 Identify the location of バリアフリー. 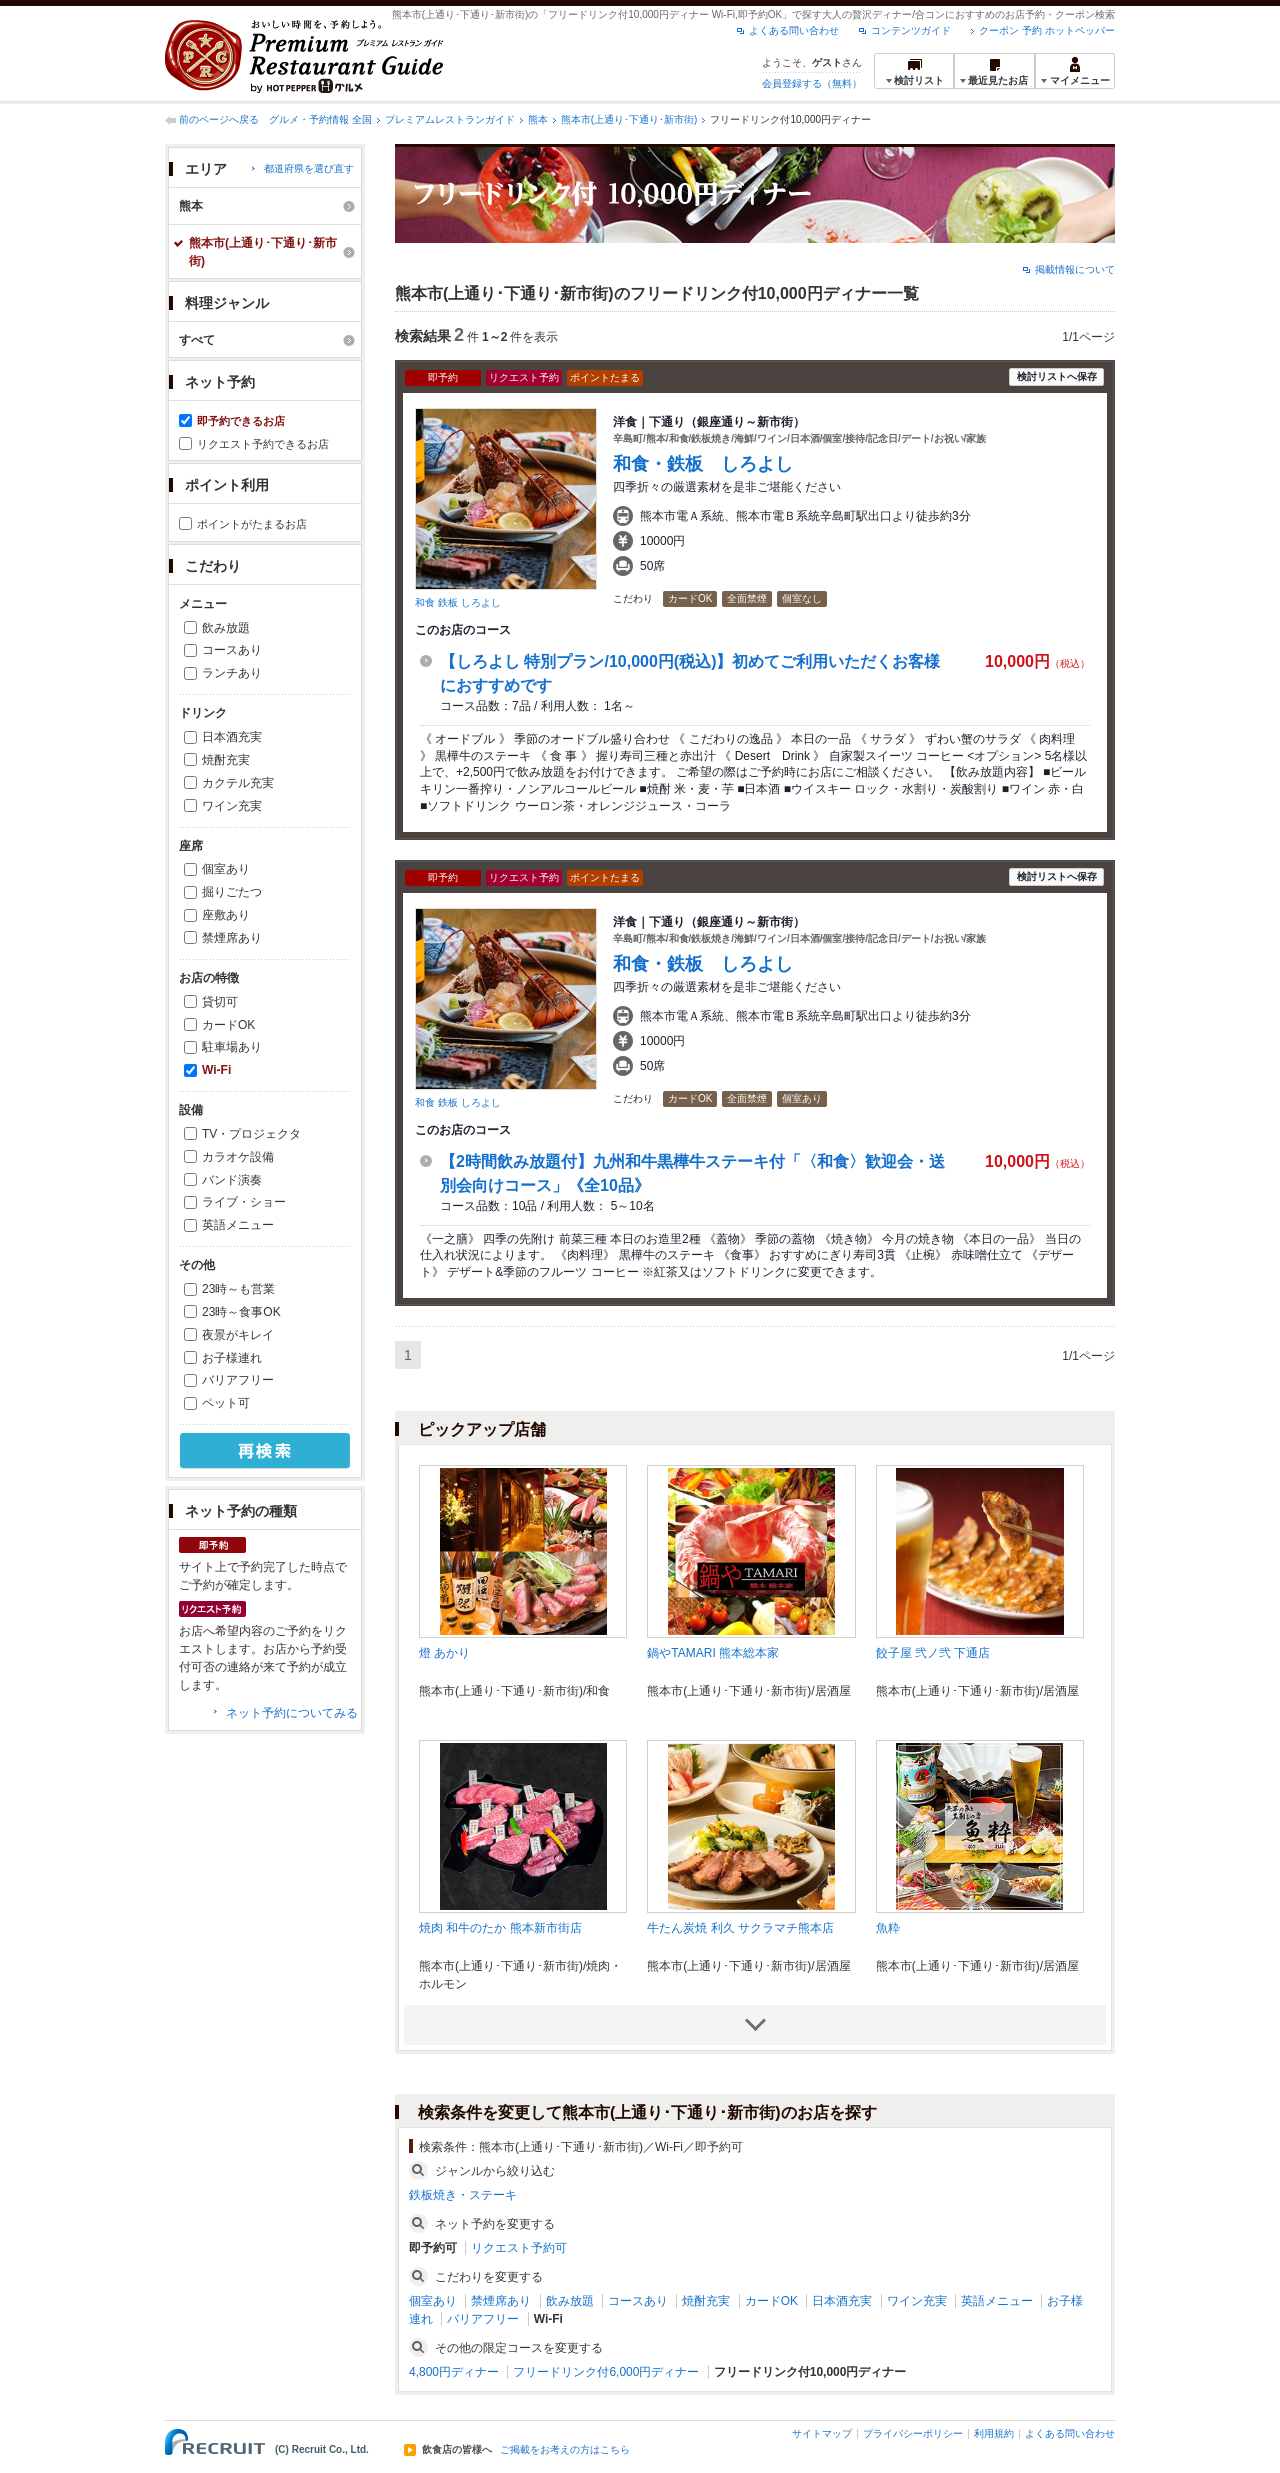
(238, 1380).